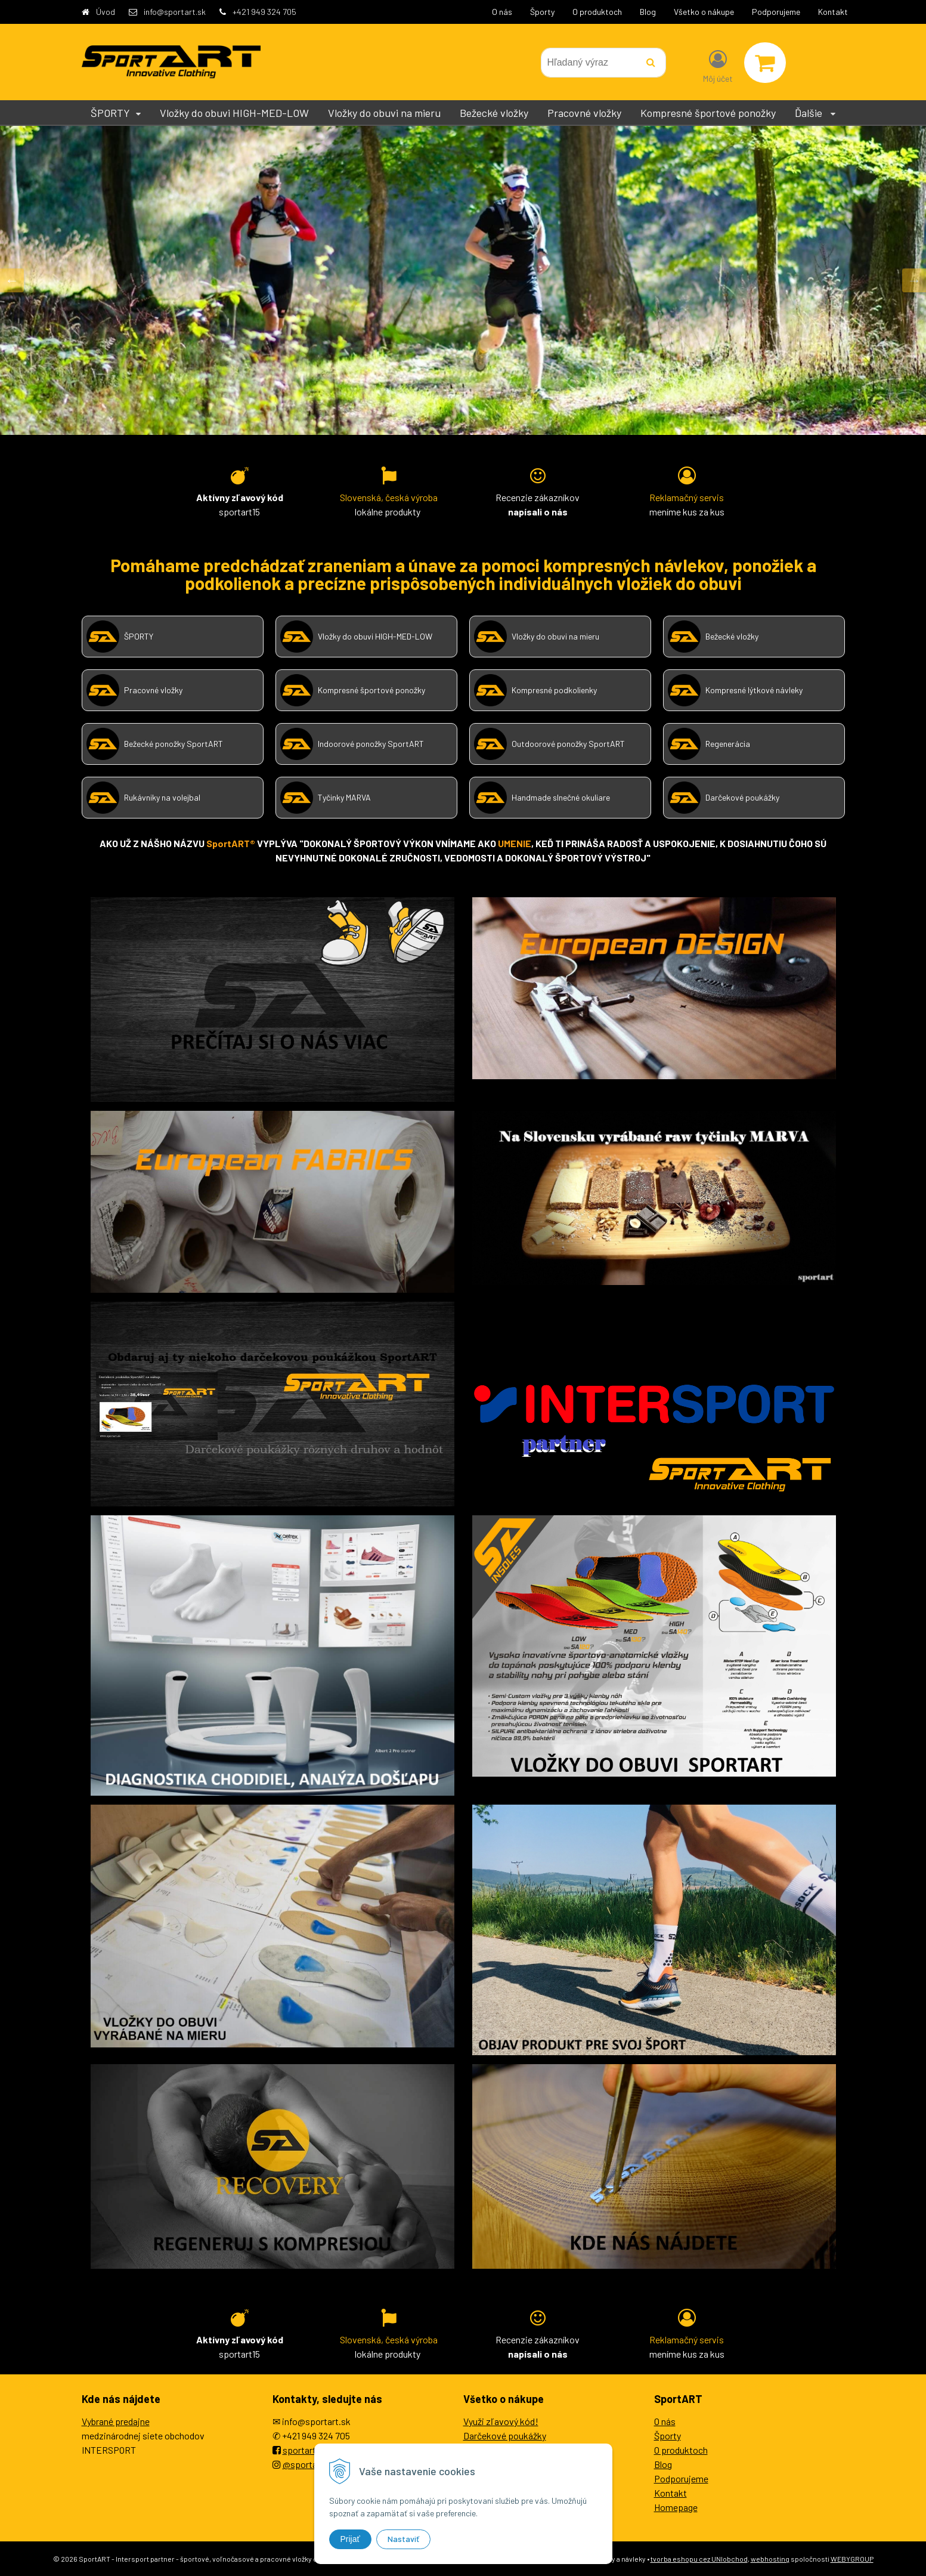 The height and width of the screenshot is (2576, 926). Describe the element at coordinates (264, 12) in the screenshot. I see `+421 949 324 705` at that location.